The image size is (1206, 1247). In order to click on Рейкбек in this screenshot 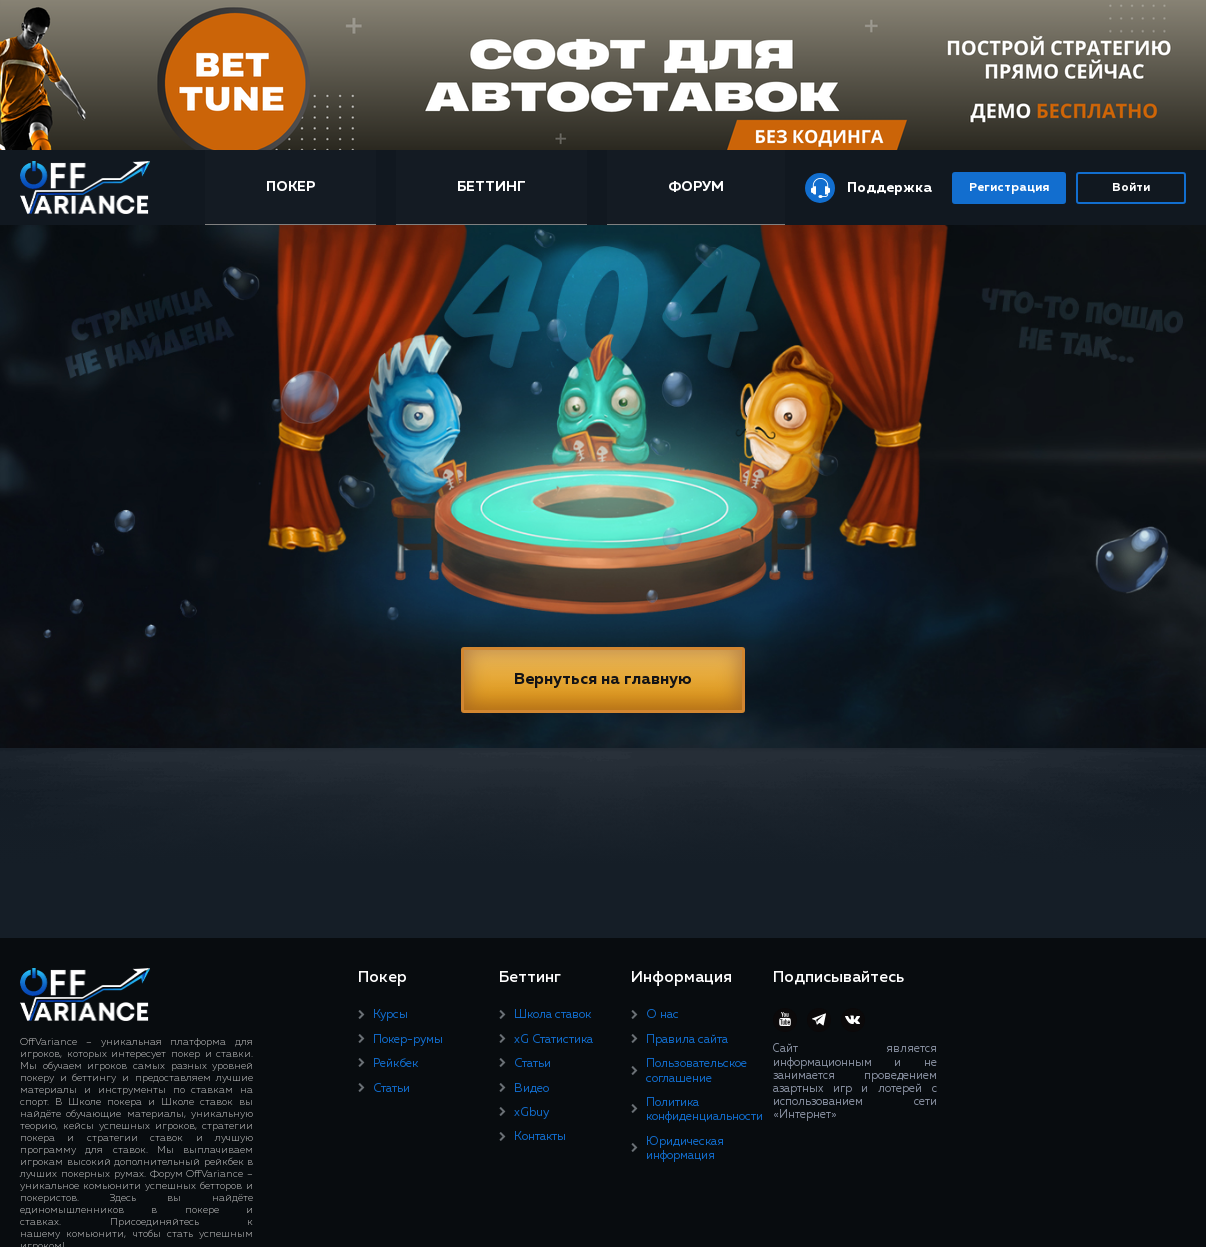, I will do `click(395, 1064)`.